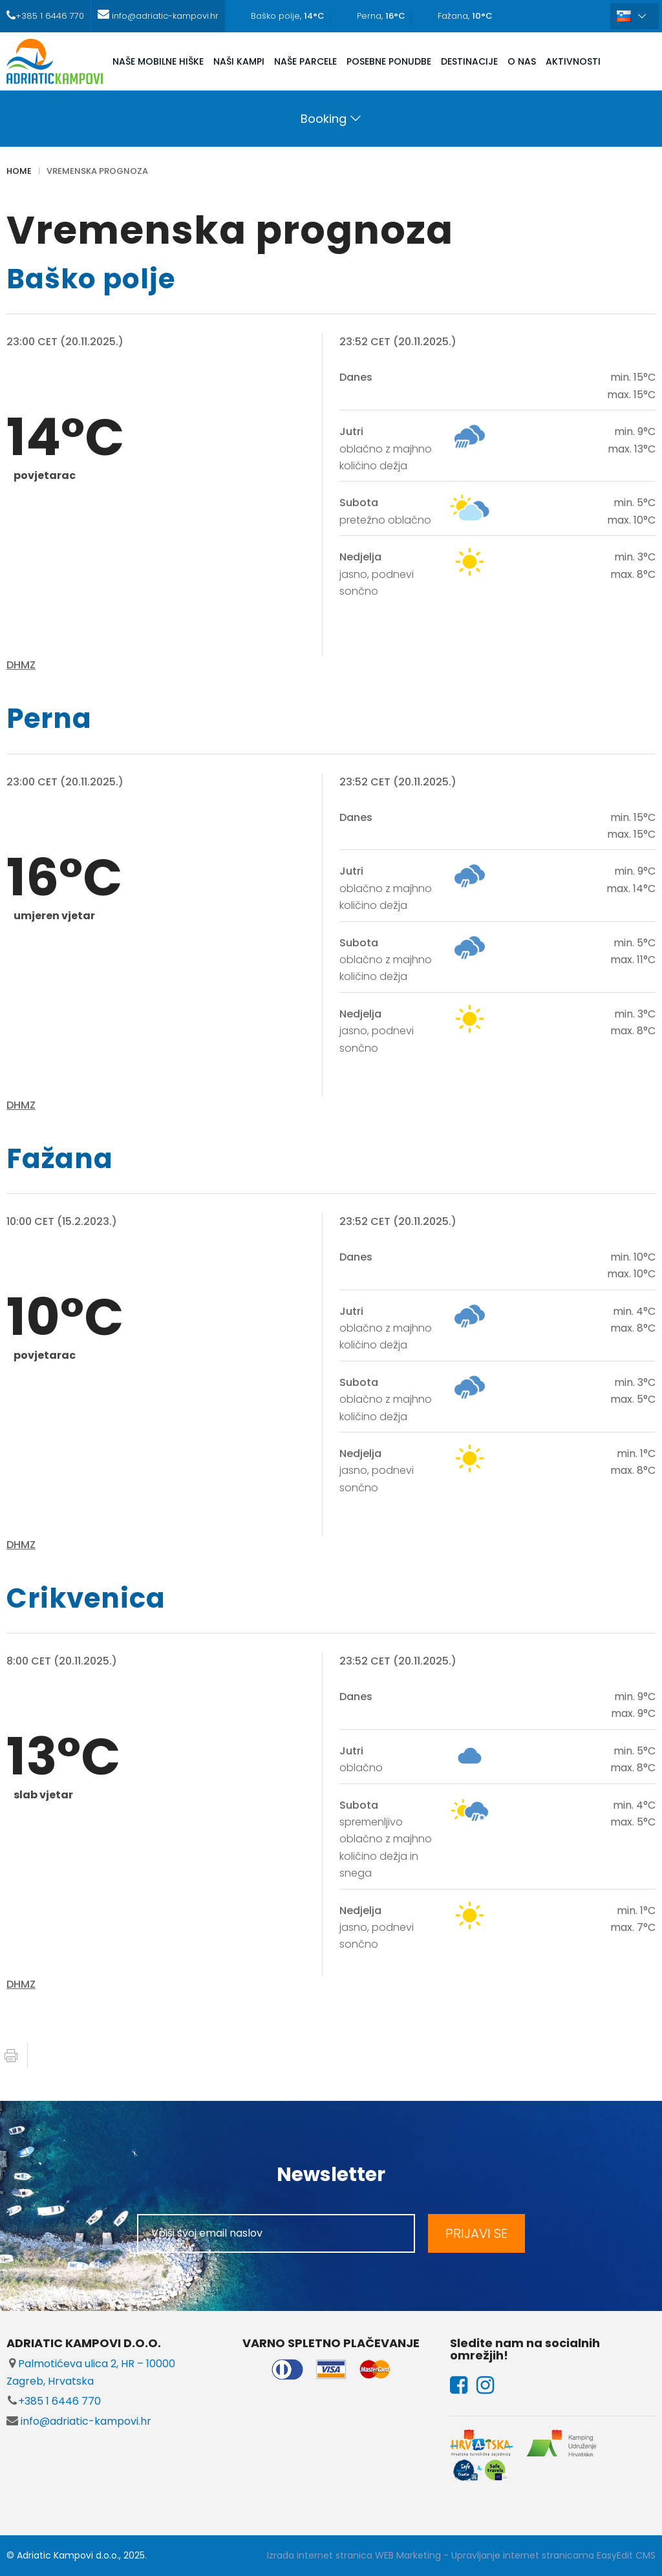 The height and width of the screenshot is (2576, 662). What do you see at coordinates (573, 61) in the screenshot?
I see `AKTIVNOSTI` at bounding box center [573, 61].